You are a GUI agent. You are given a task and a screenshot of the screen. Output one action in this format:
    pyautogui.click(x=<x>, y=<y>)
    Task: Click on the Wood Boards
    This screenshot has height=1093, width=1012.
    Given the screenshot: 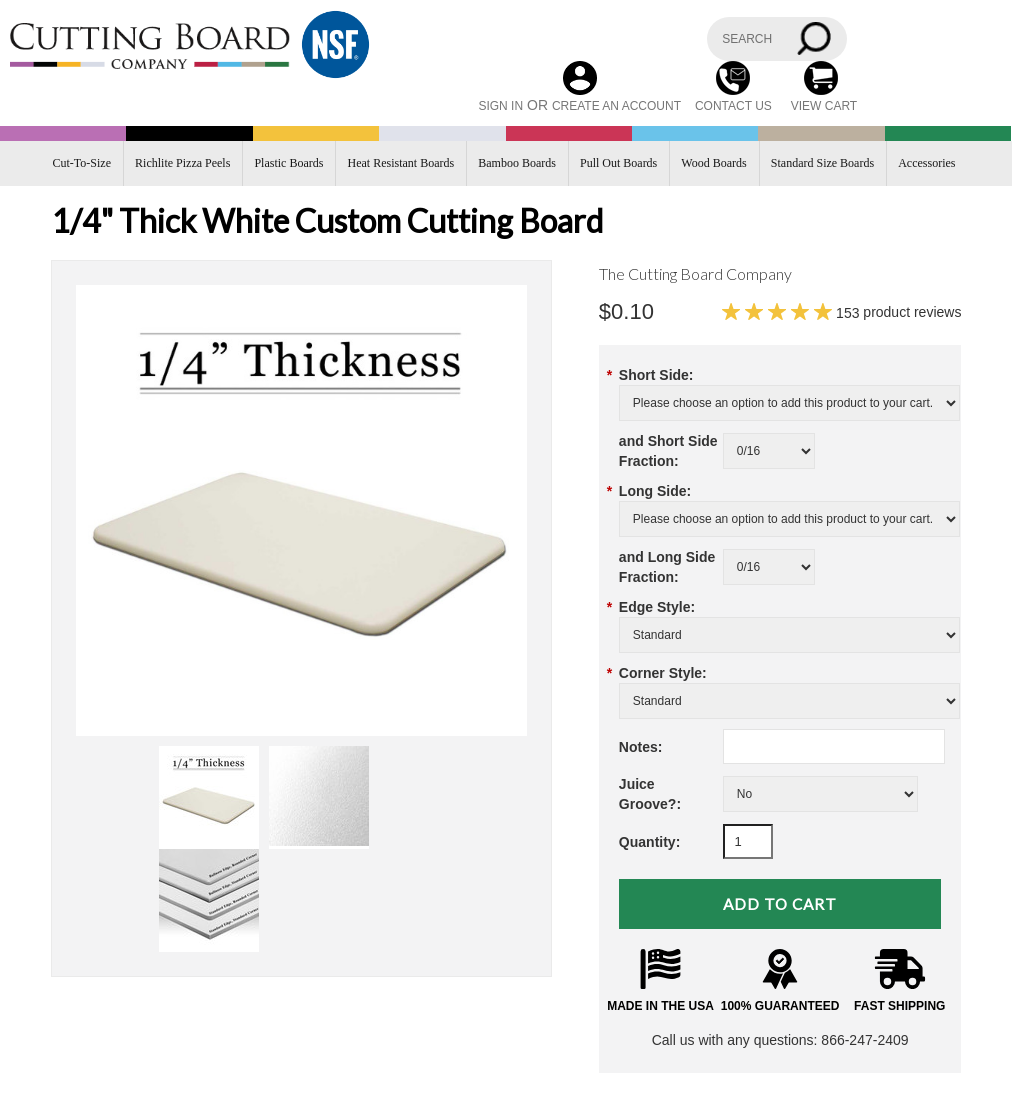 What is the action you would take?
    pyautogui.click(x=713, y=163)
    